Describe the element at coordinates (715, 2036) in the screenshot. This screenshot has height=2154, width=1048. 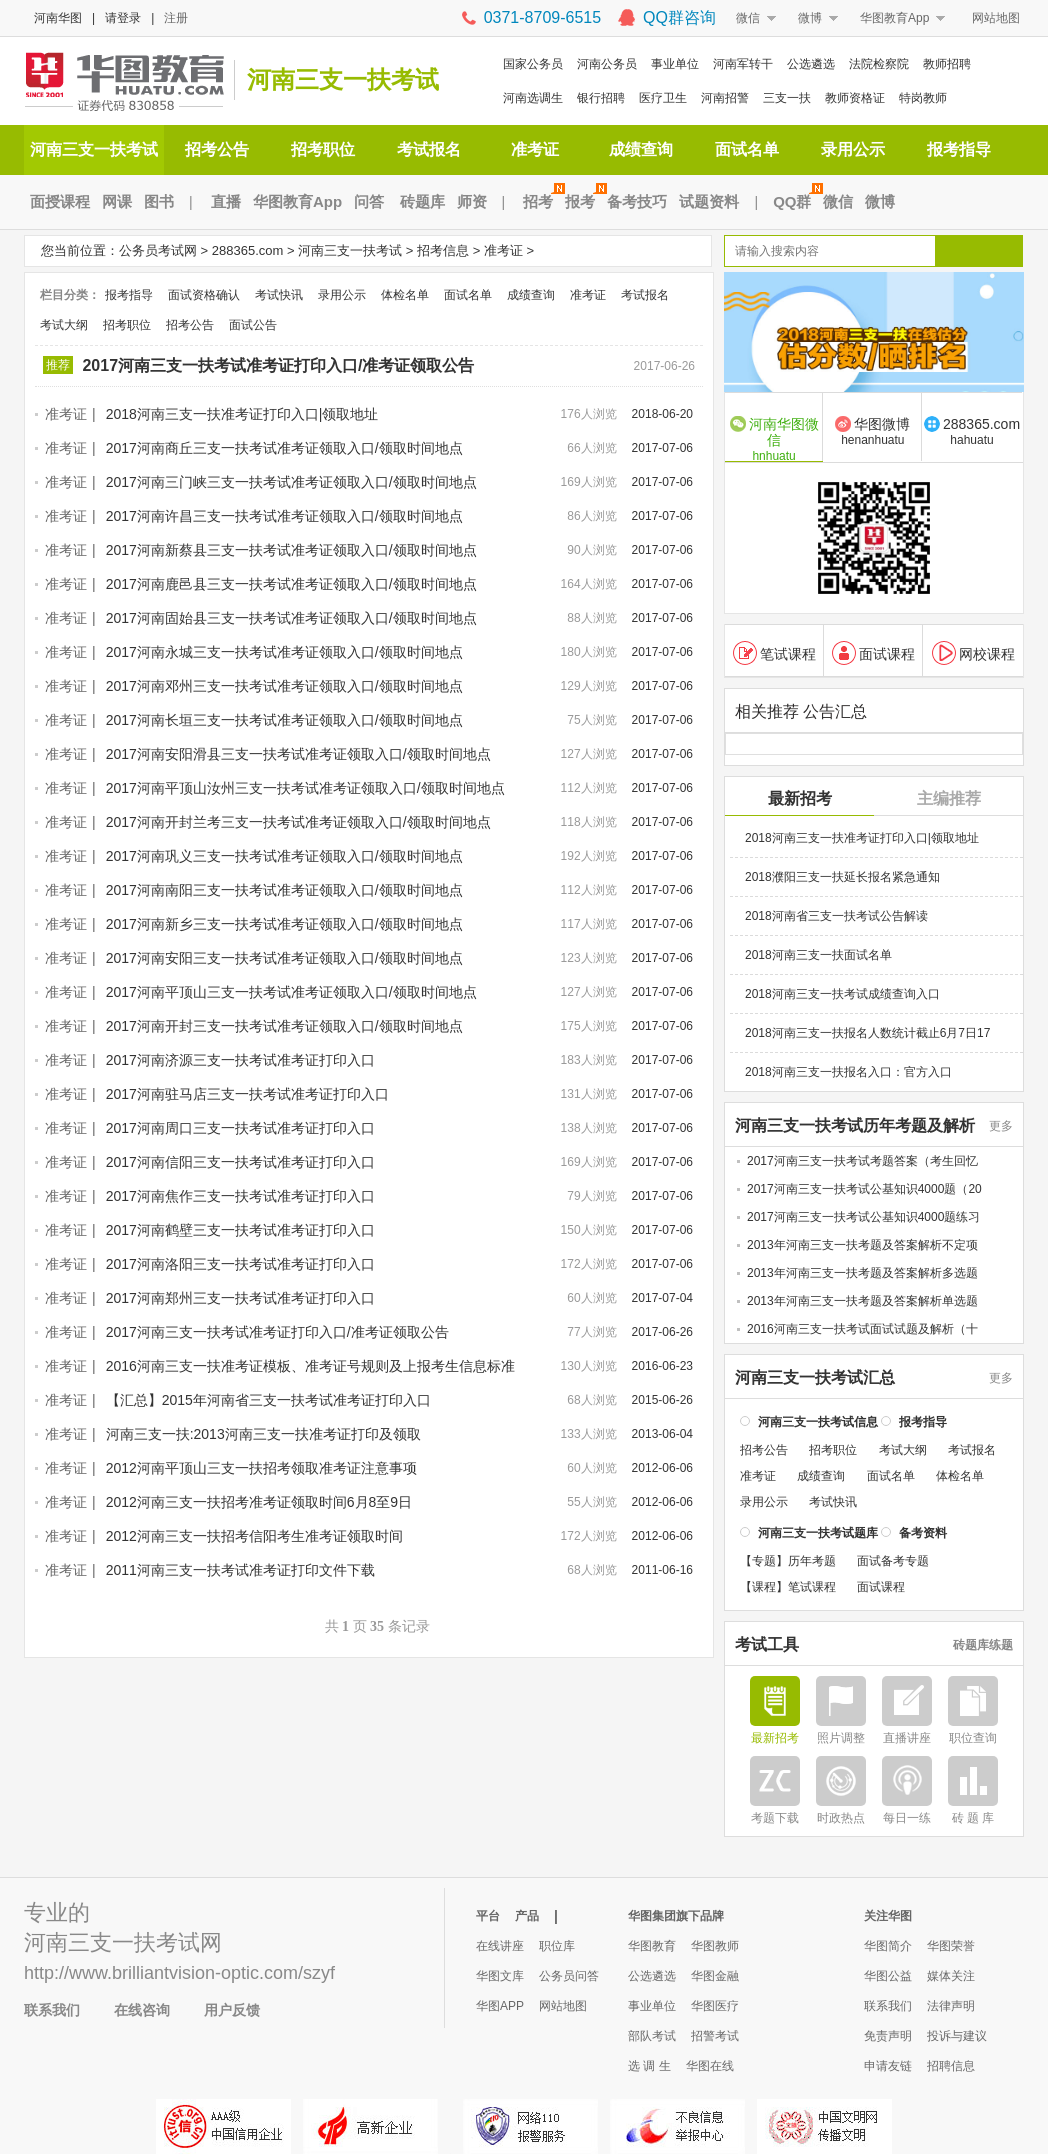
I see `招警考试` at that location.